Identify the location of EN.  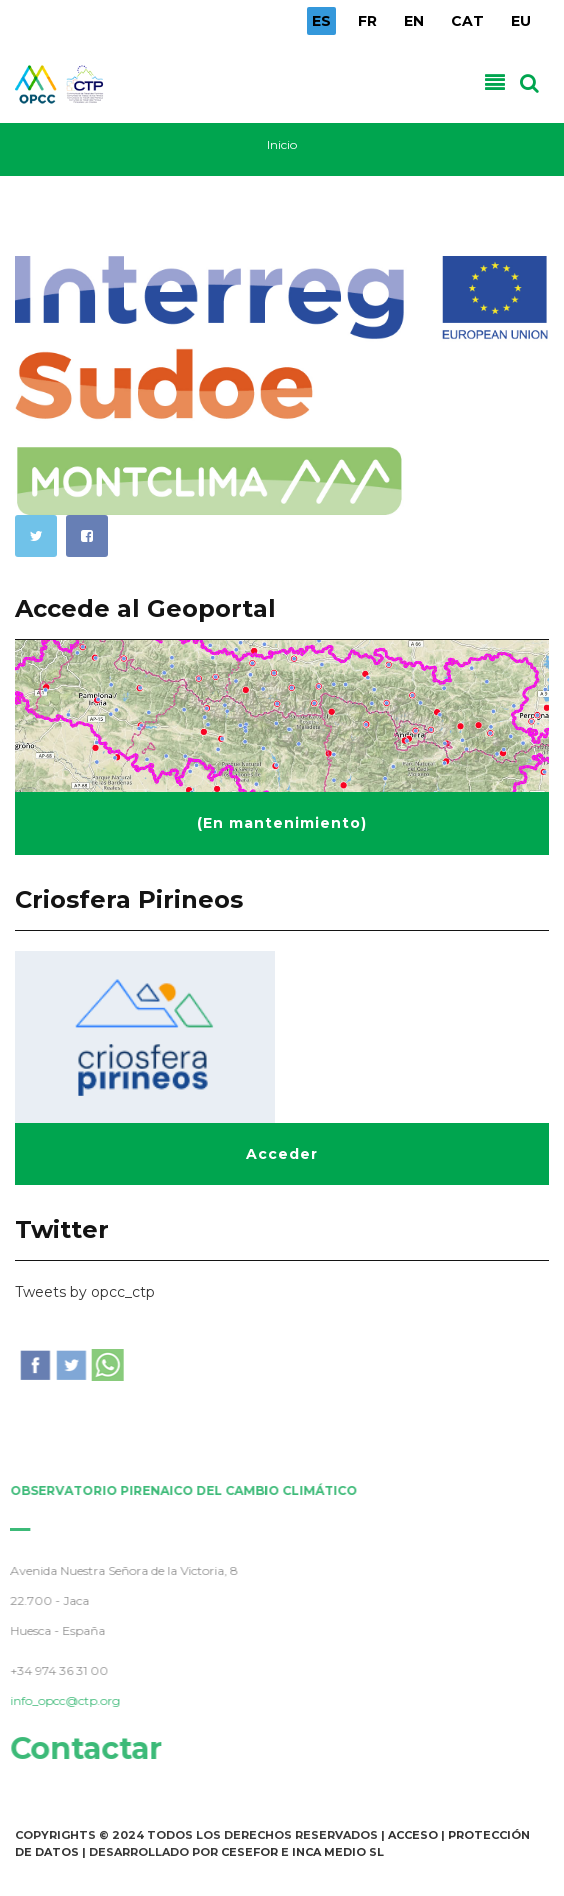
(414, 21).